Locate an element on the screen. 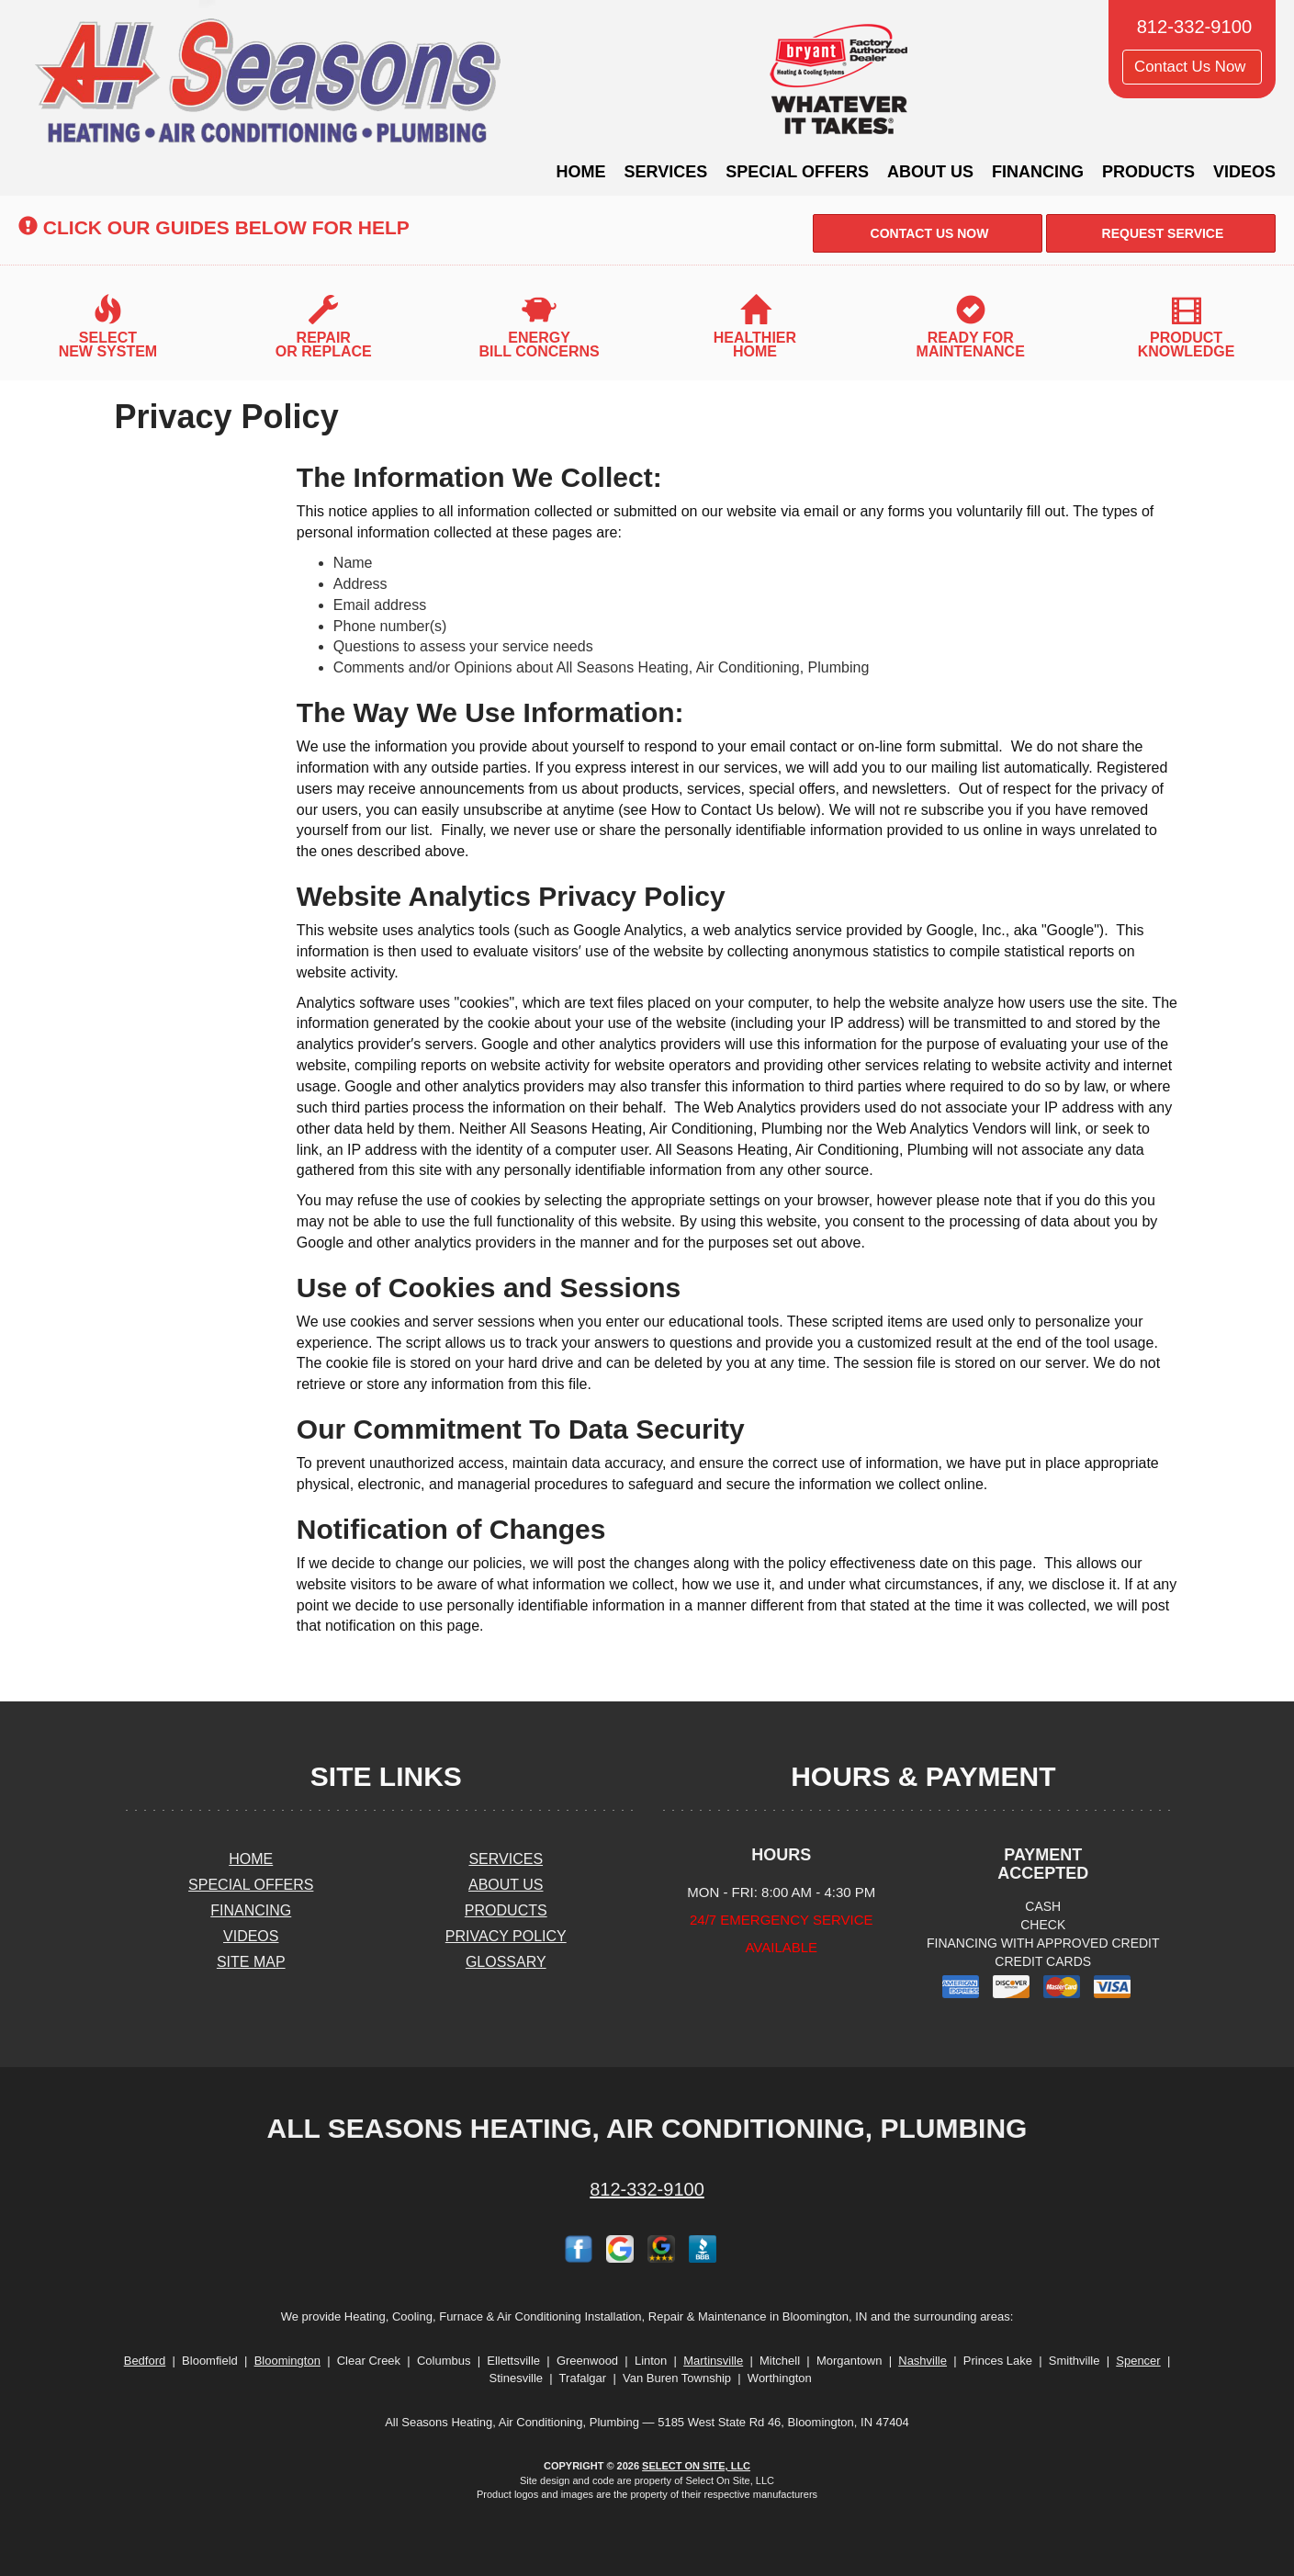 The image size is (1294, 2576). Products is located at coordinates (1148, 172).